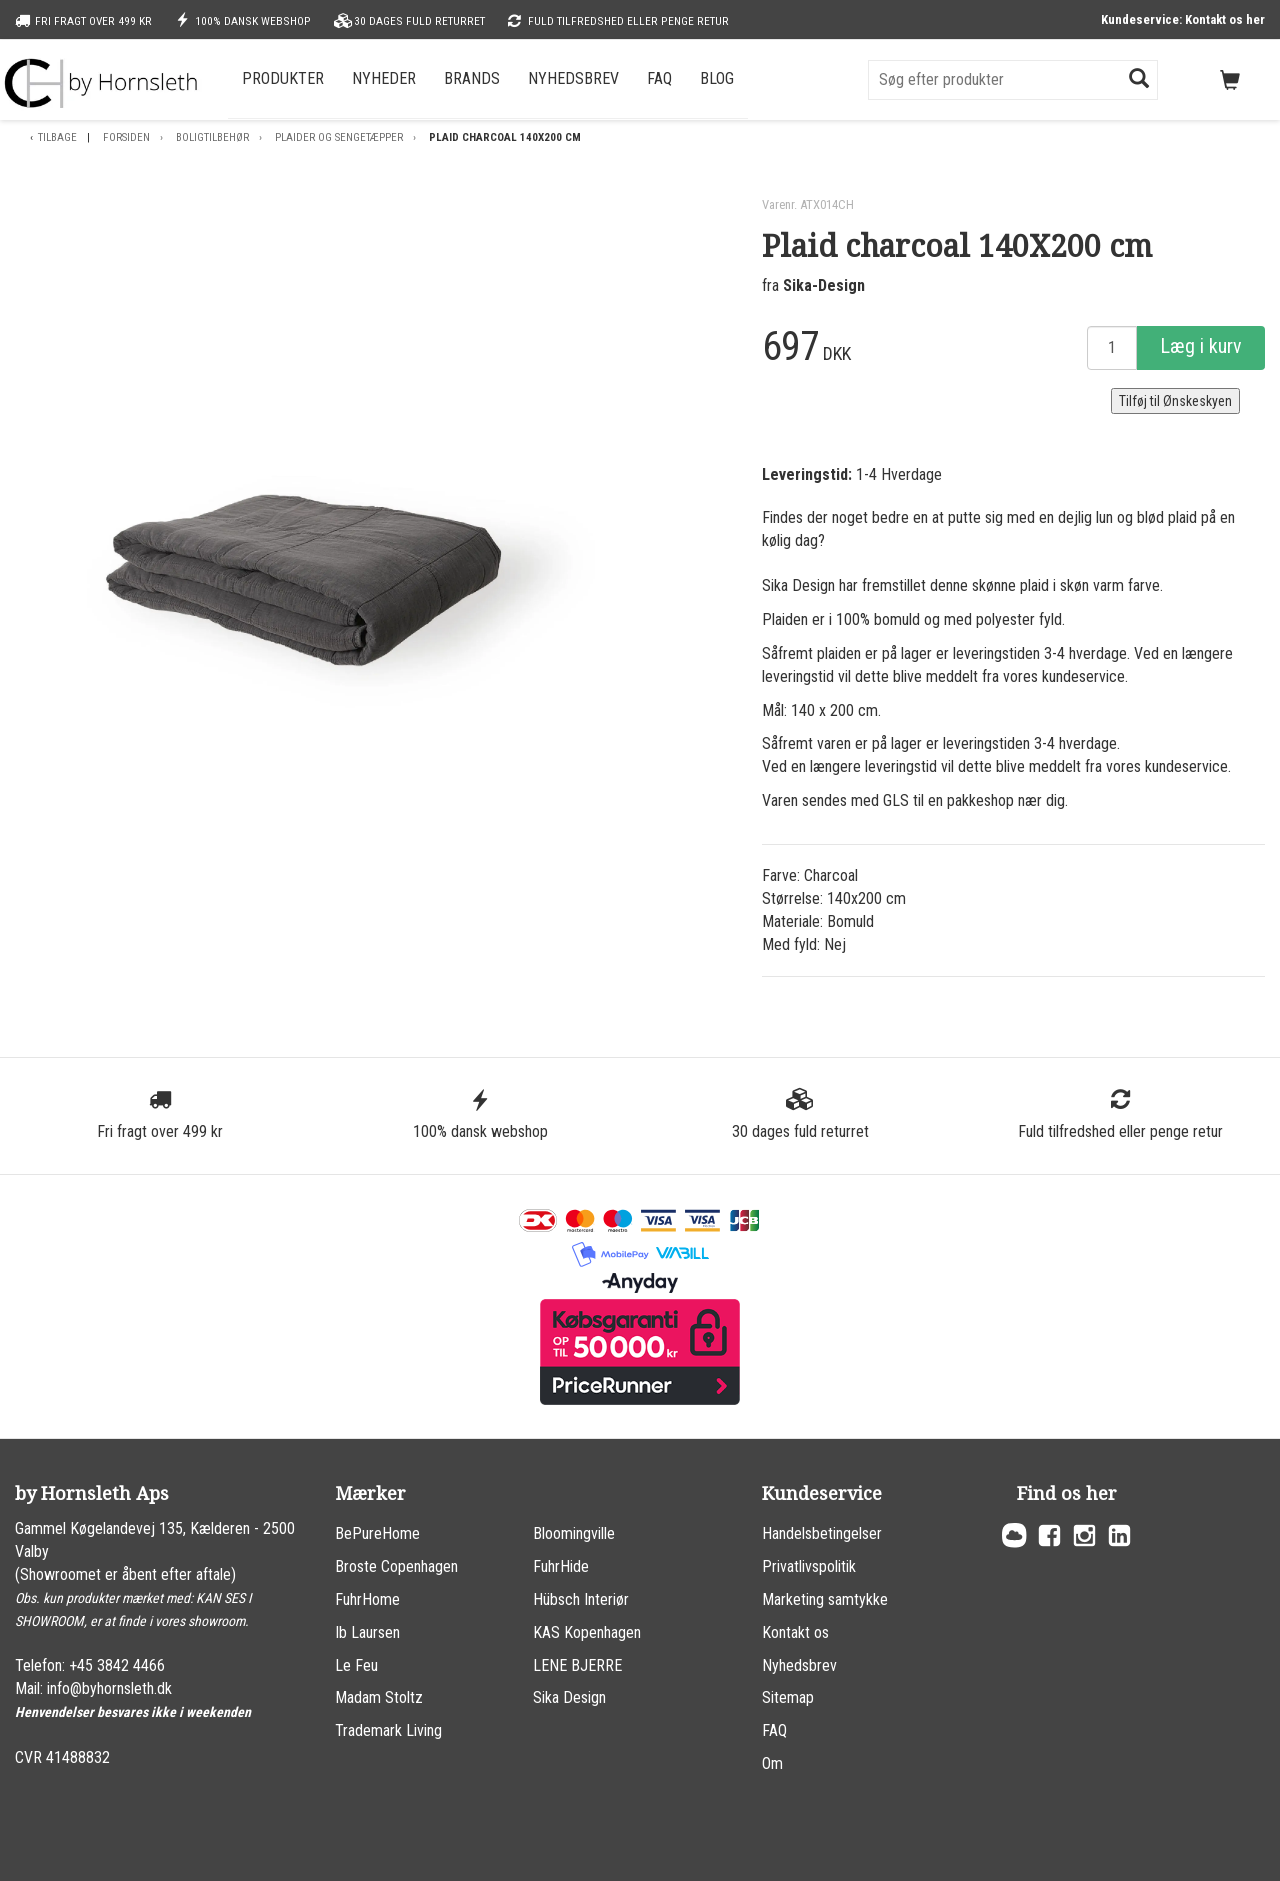 This screenshot has height=1881, width=1280. I want to click on Madam Stoltz, so click(379, 1697).